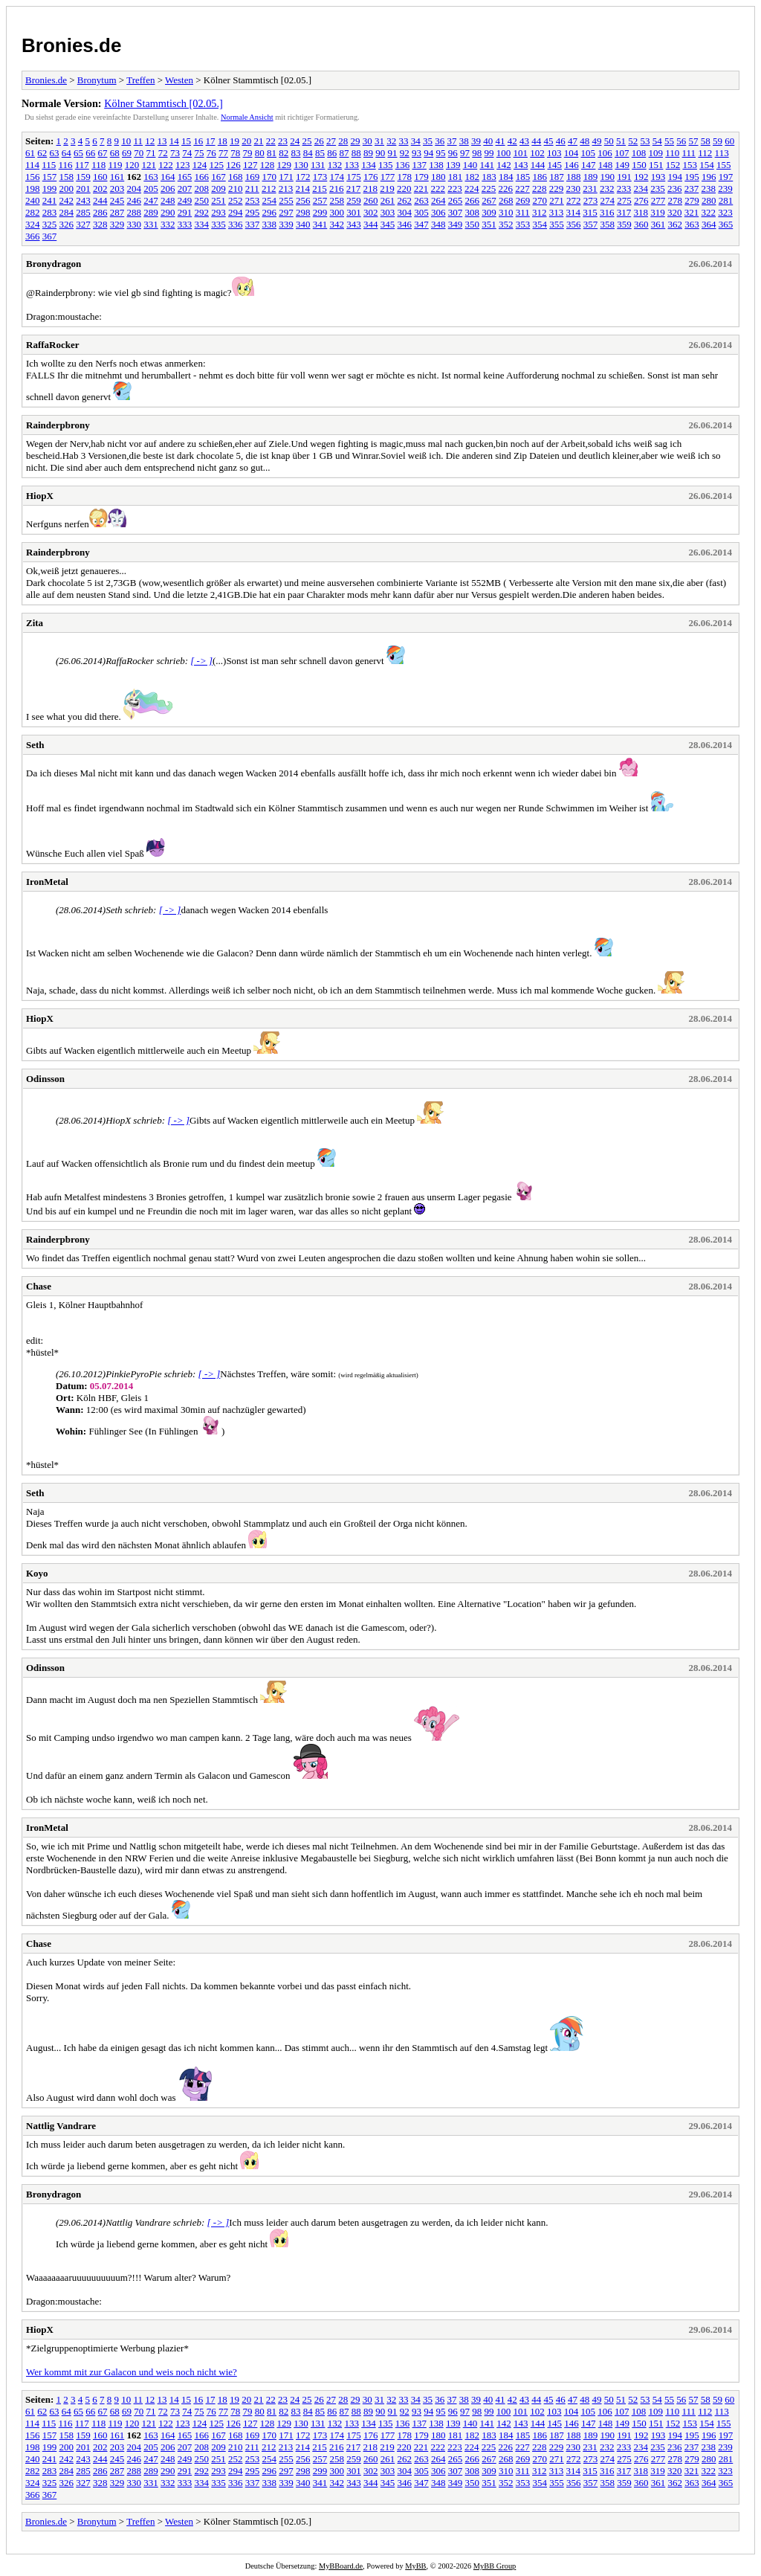  What do you see at coordinates (609, 140) in the screenshot?
I see `50` at bounding box center [609, 140].